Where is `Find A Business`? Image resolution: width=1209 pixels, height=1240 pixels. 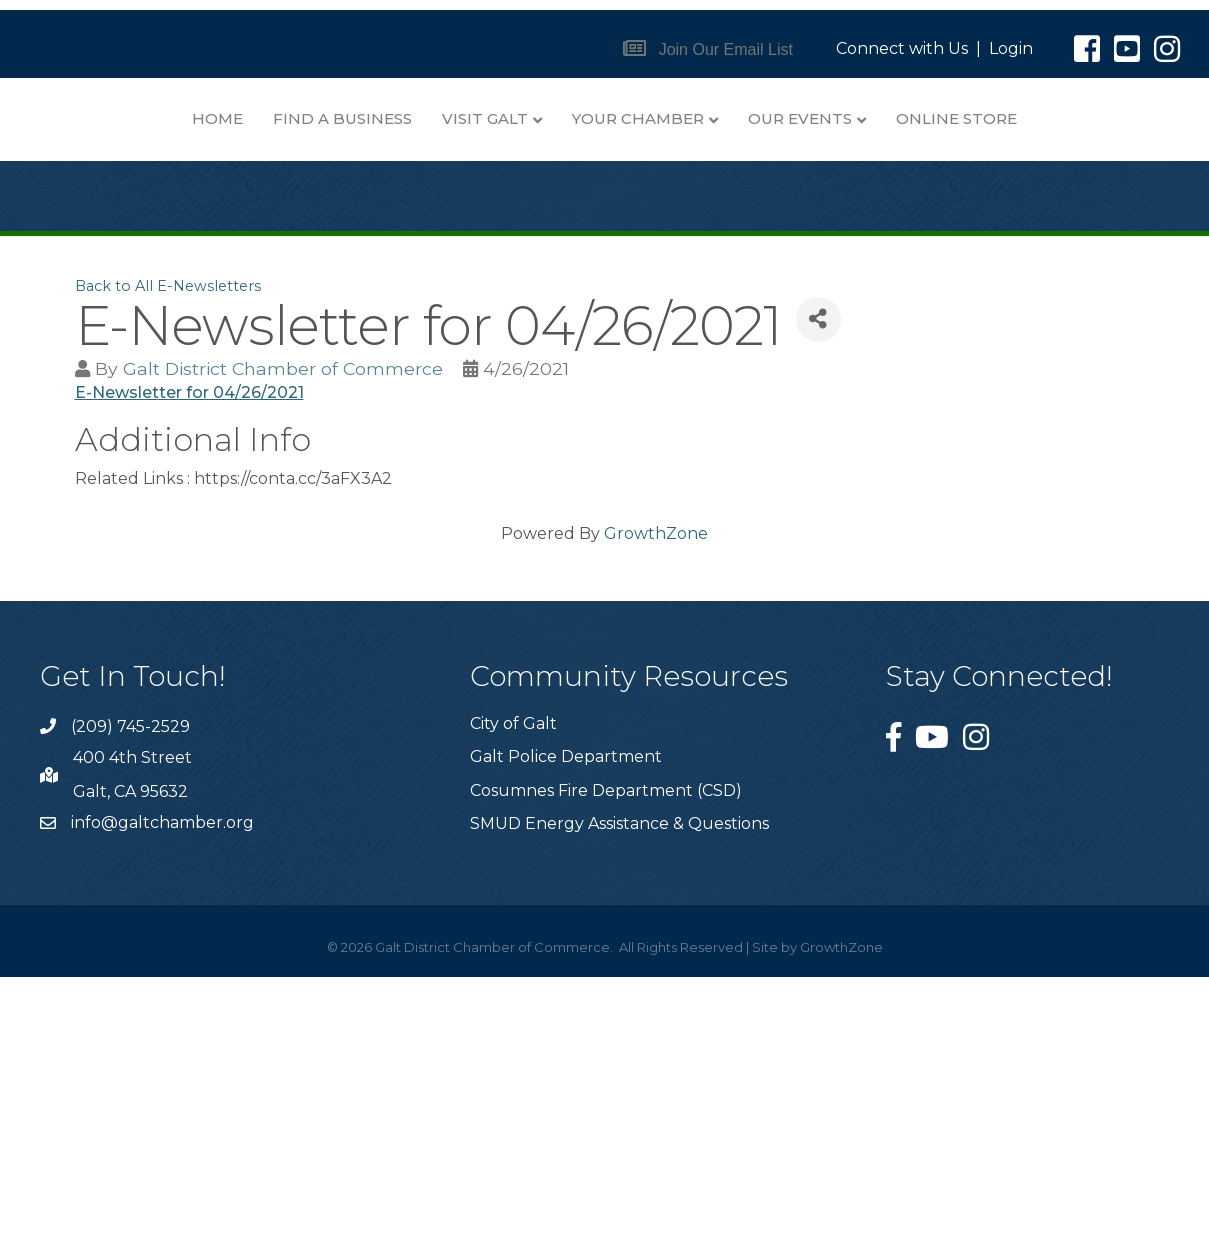
Find A Business is located at coordinates (580, 118).